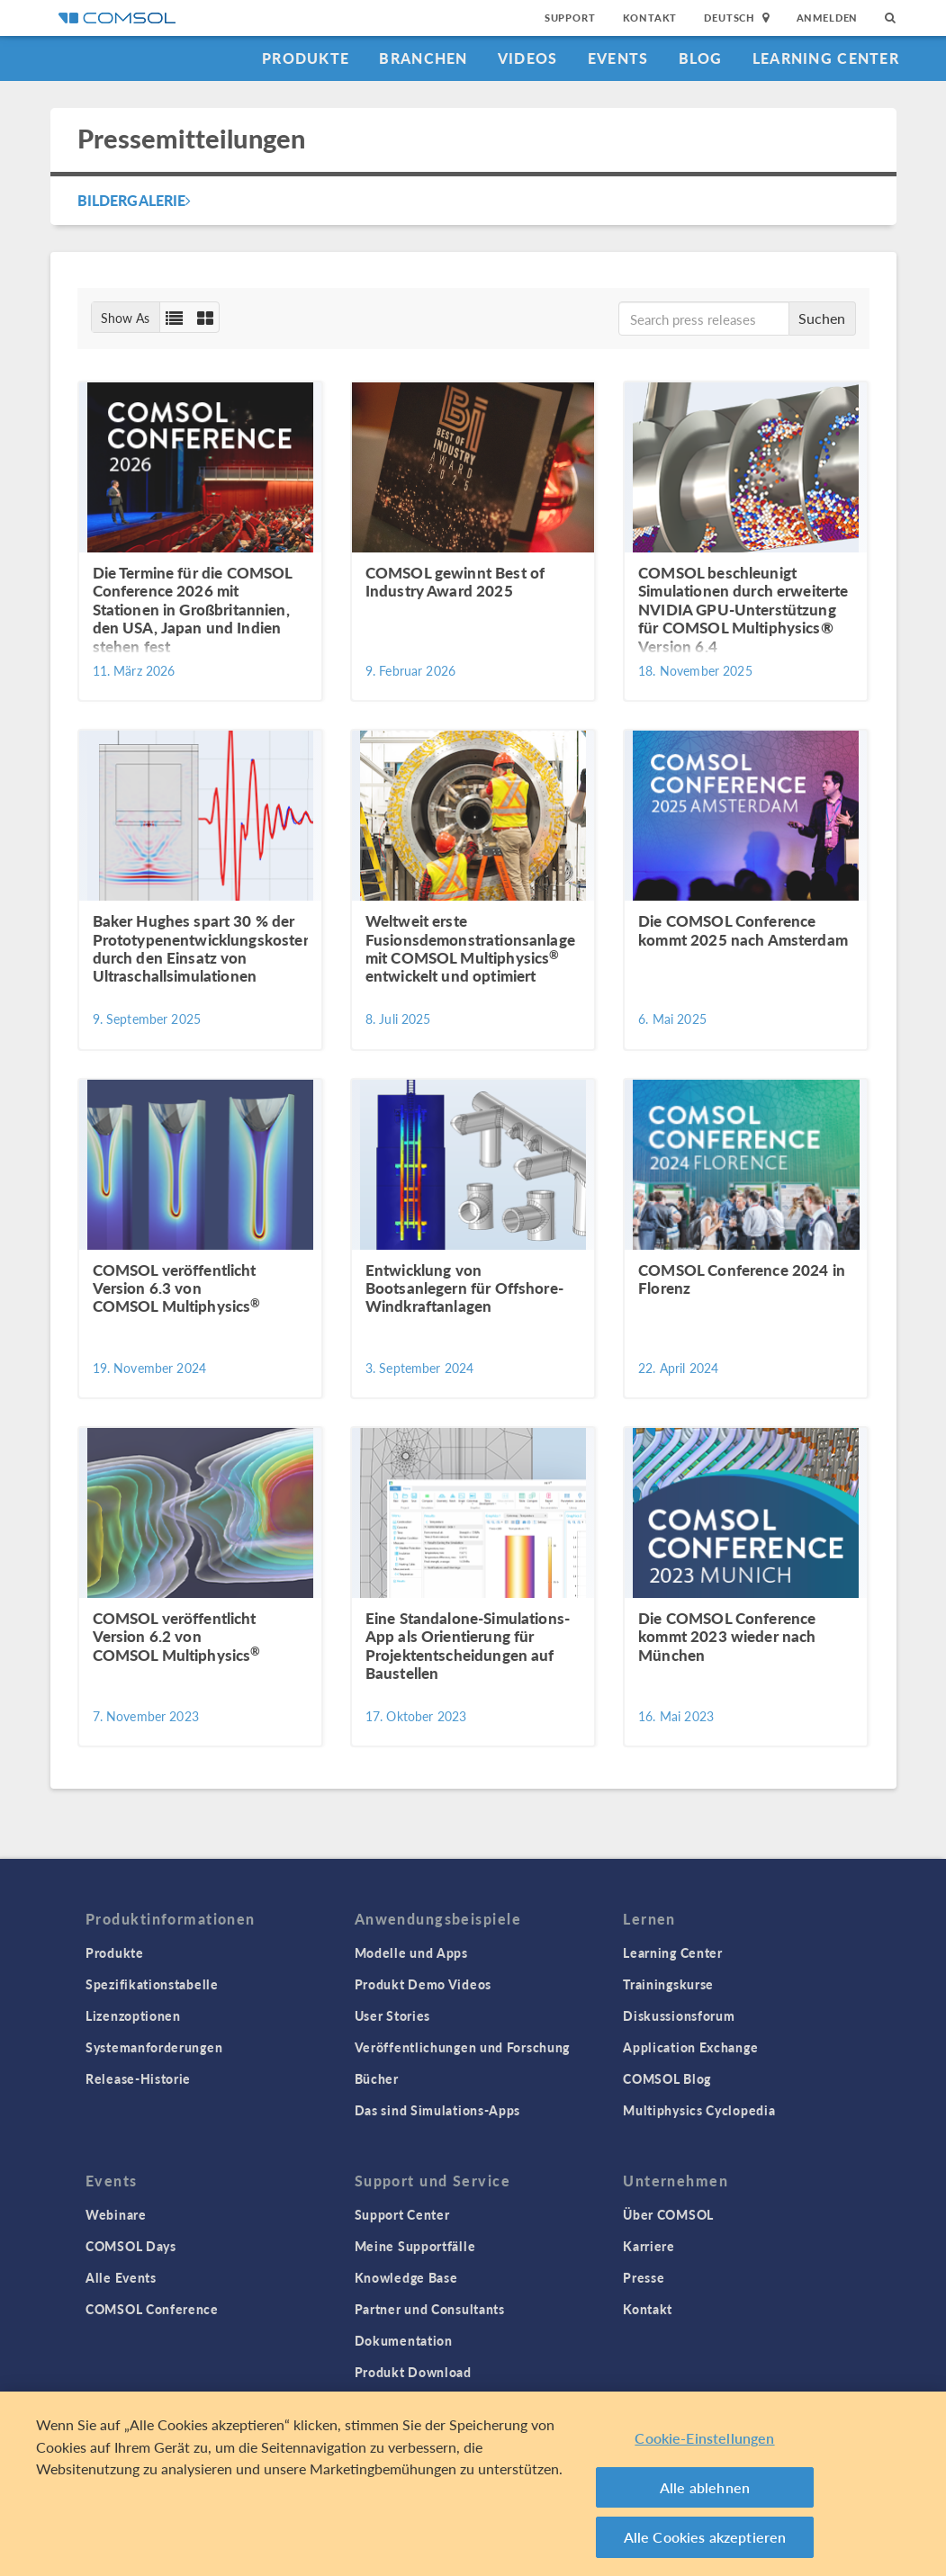 The width and height of the screenshot is (946, 2576). I want to click on Meine Supportfälle, so click(415, 2246).